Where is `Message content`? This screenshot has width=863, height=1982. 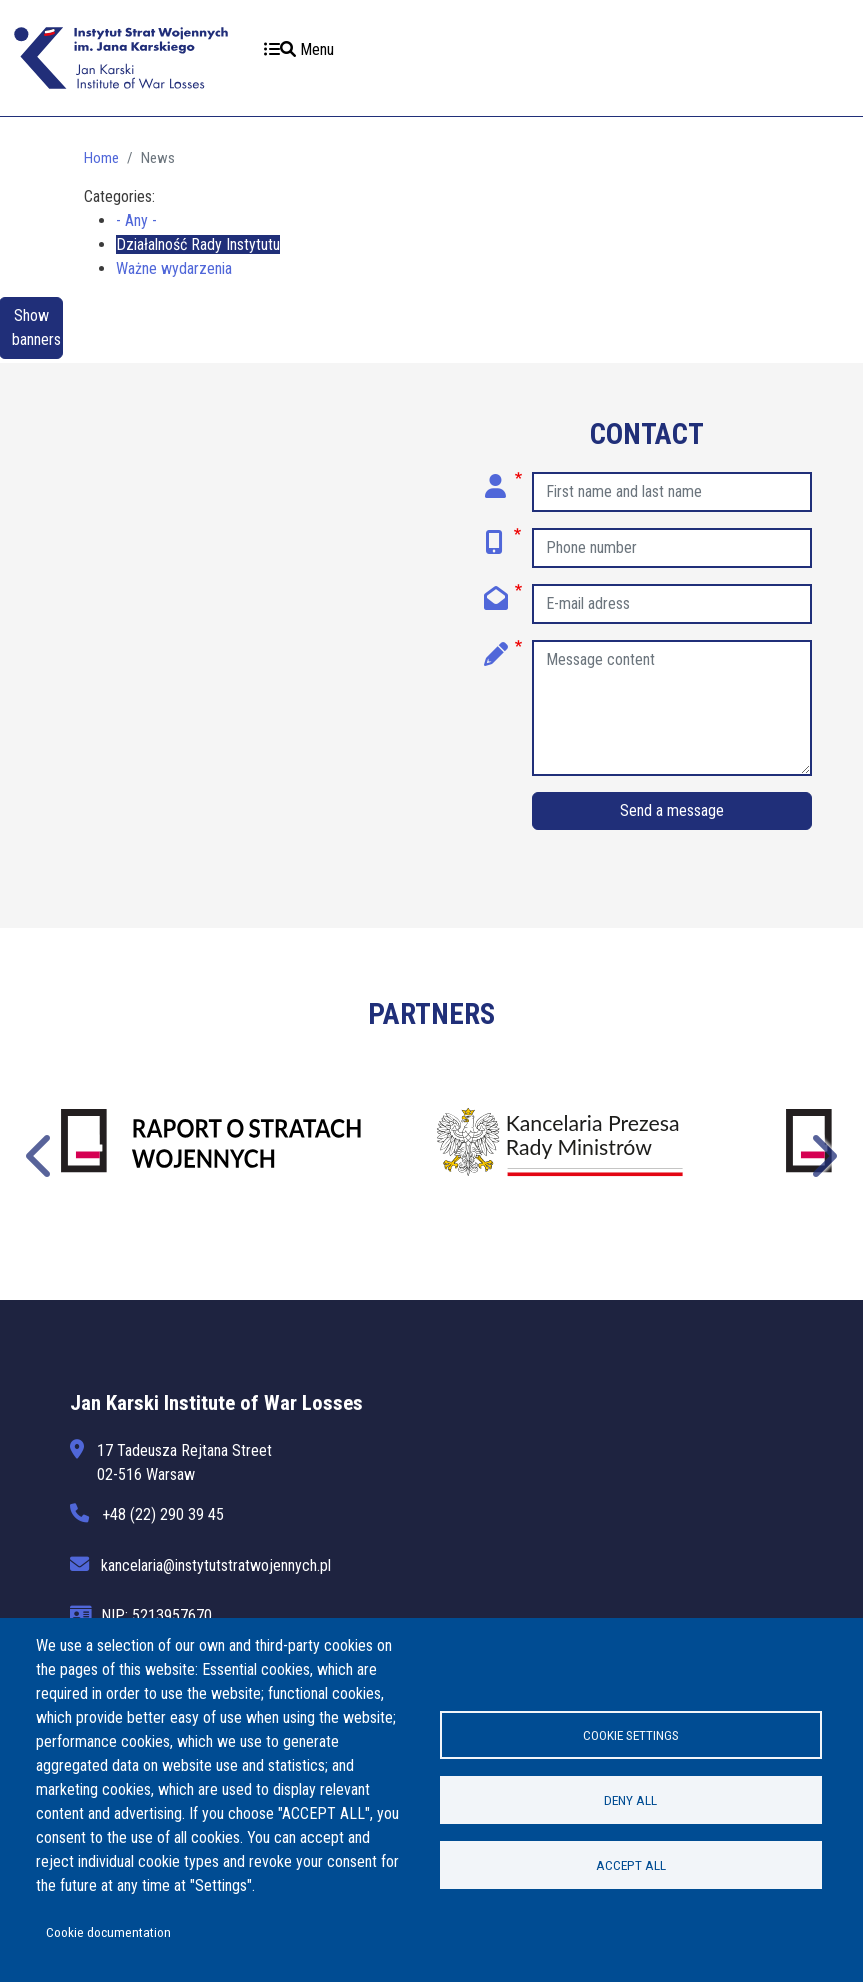
Message content is located at coordinates (503, 647).